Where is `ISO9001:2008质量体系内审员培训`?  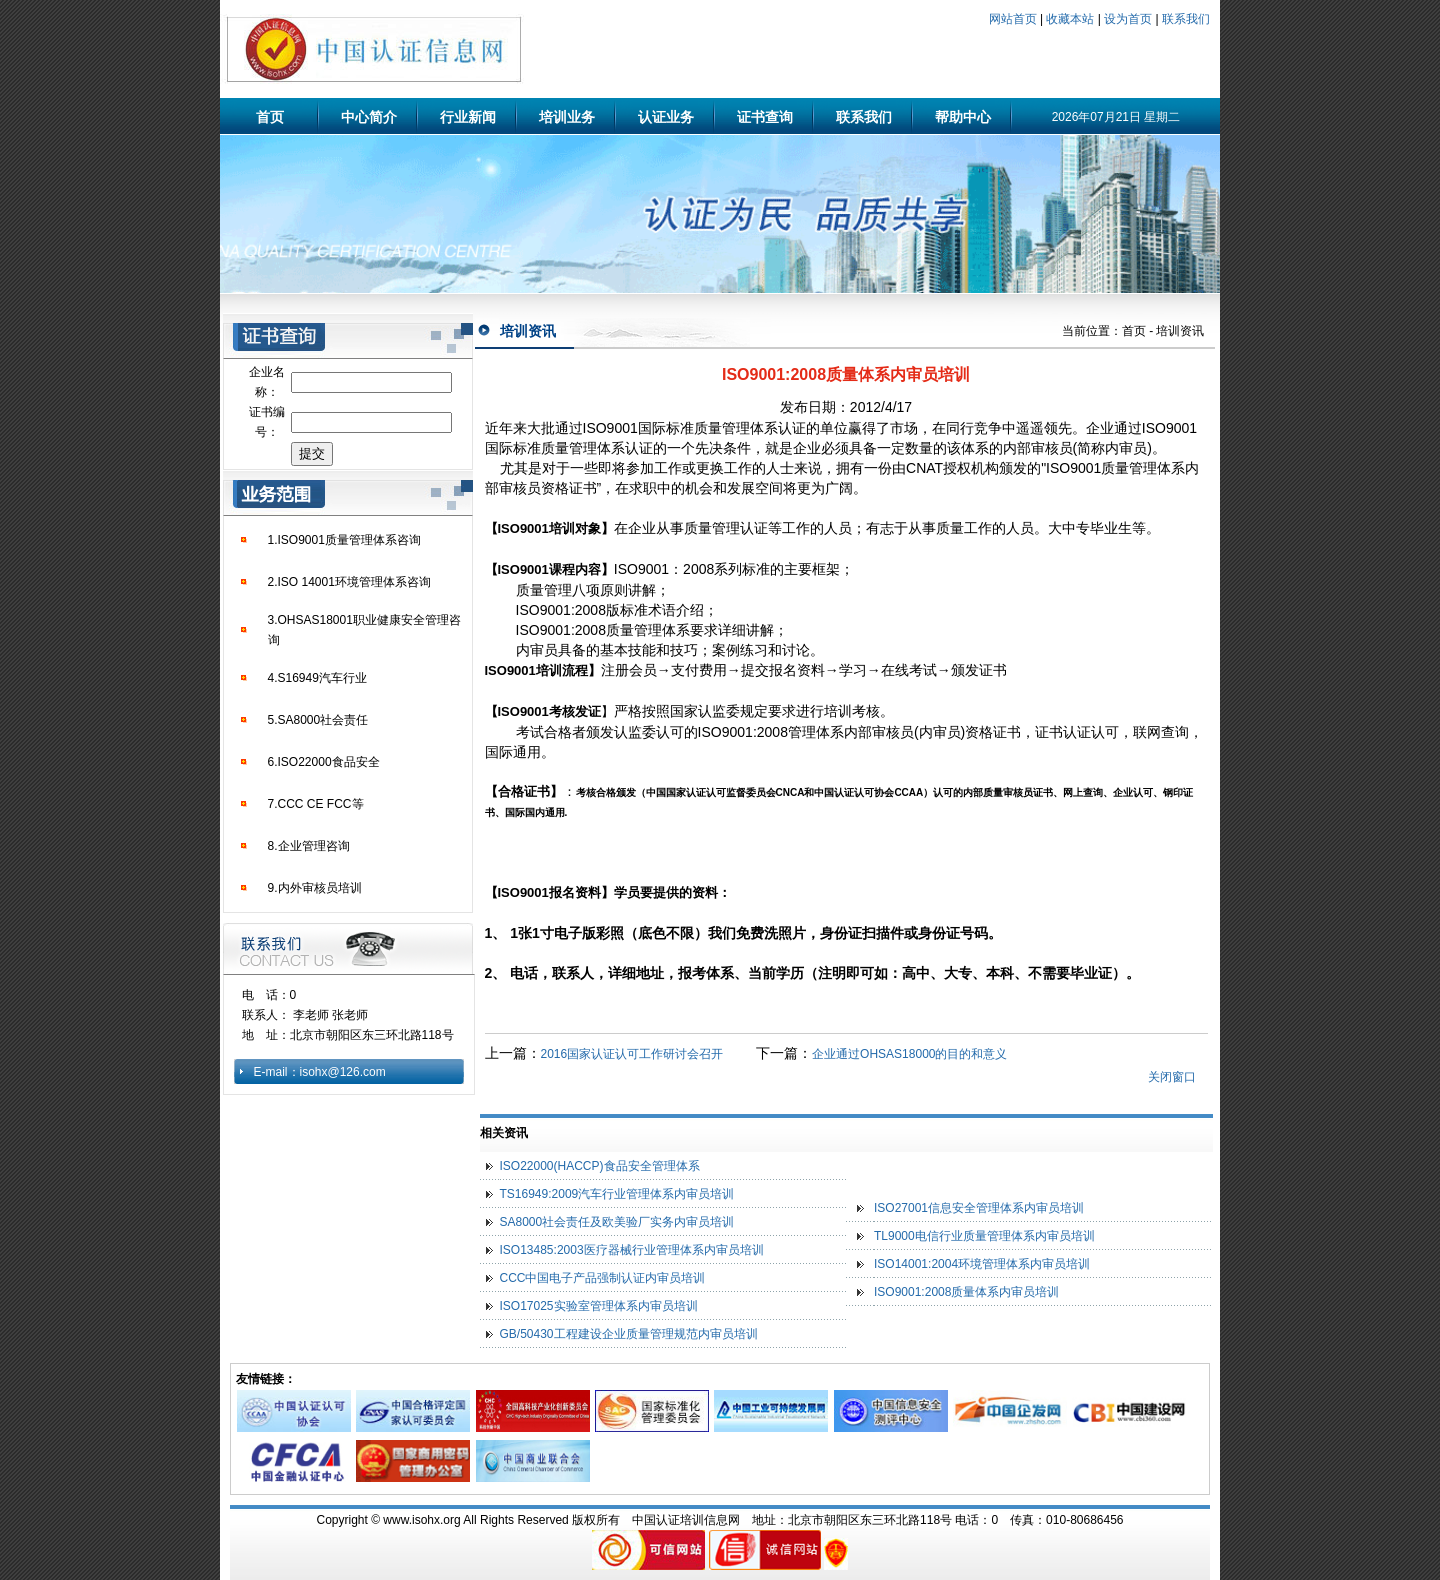 ISO9001:2008质量体系内审员培训 is located at coordinates (966, 1292).